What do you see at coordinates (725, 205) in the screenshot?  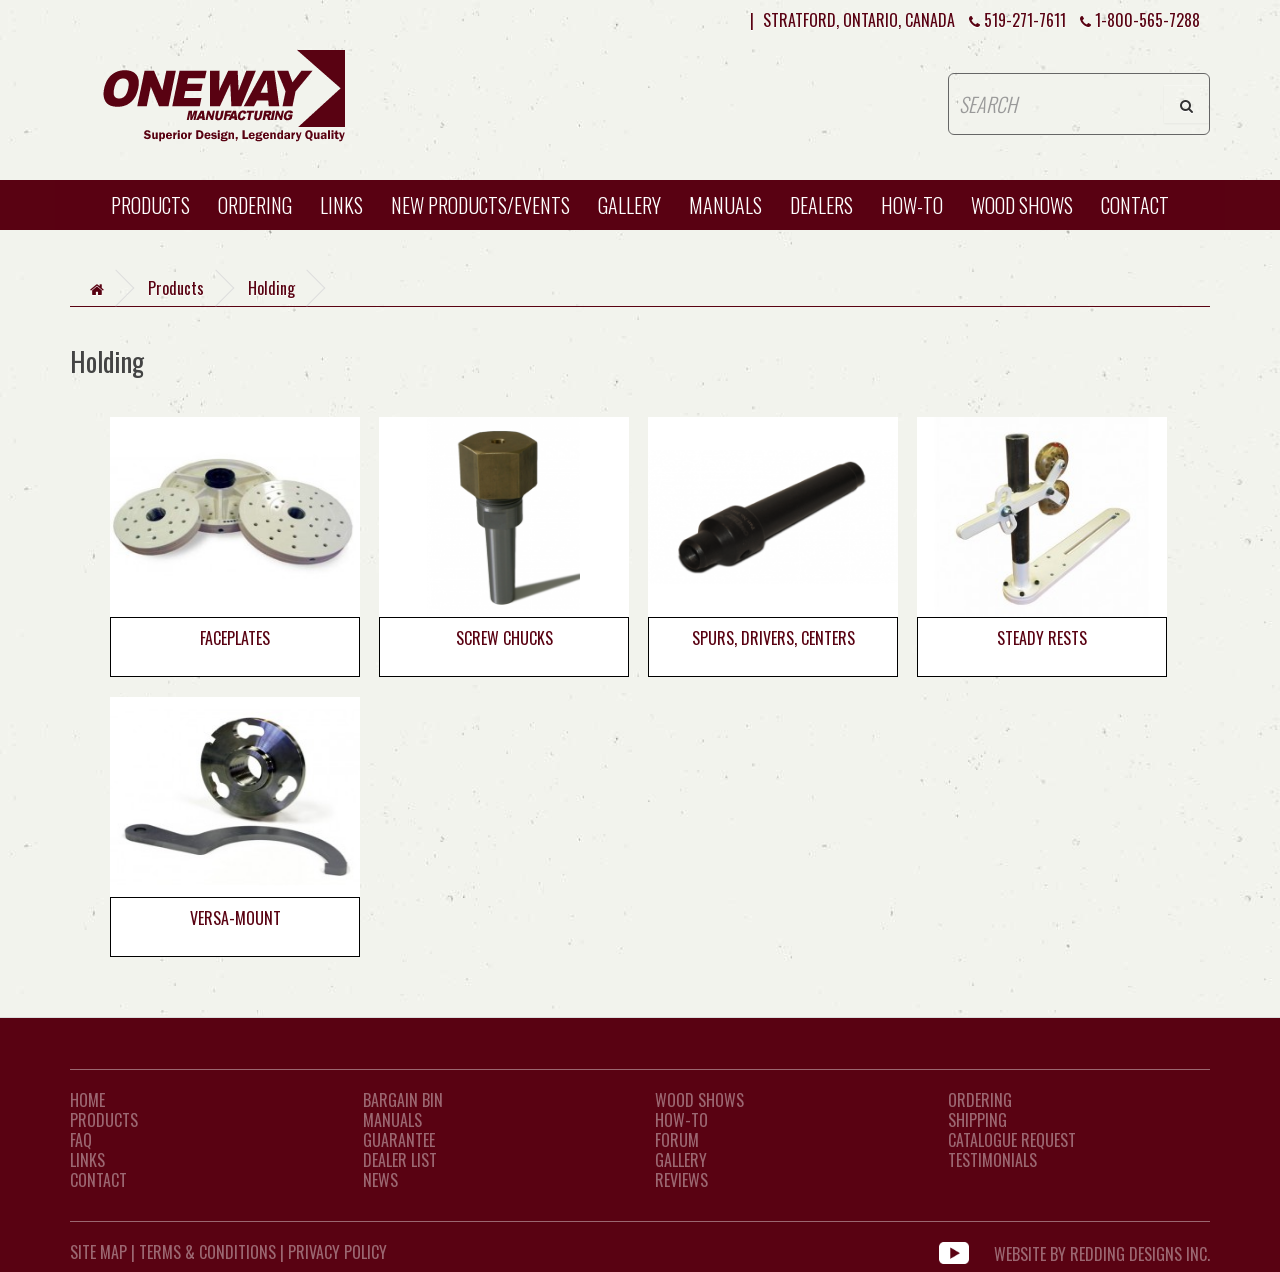 I see `Manuals` at bounding box center [725, 205].